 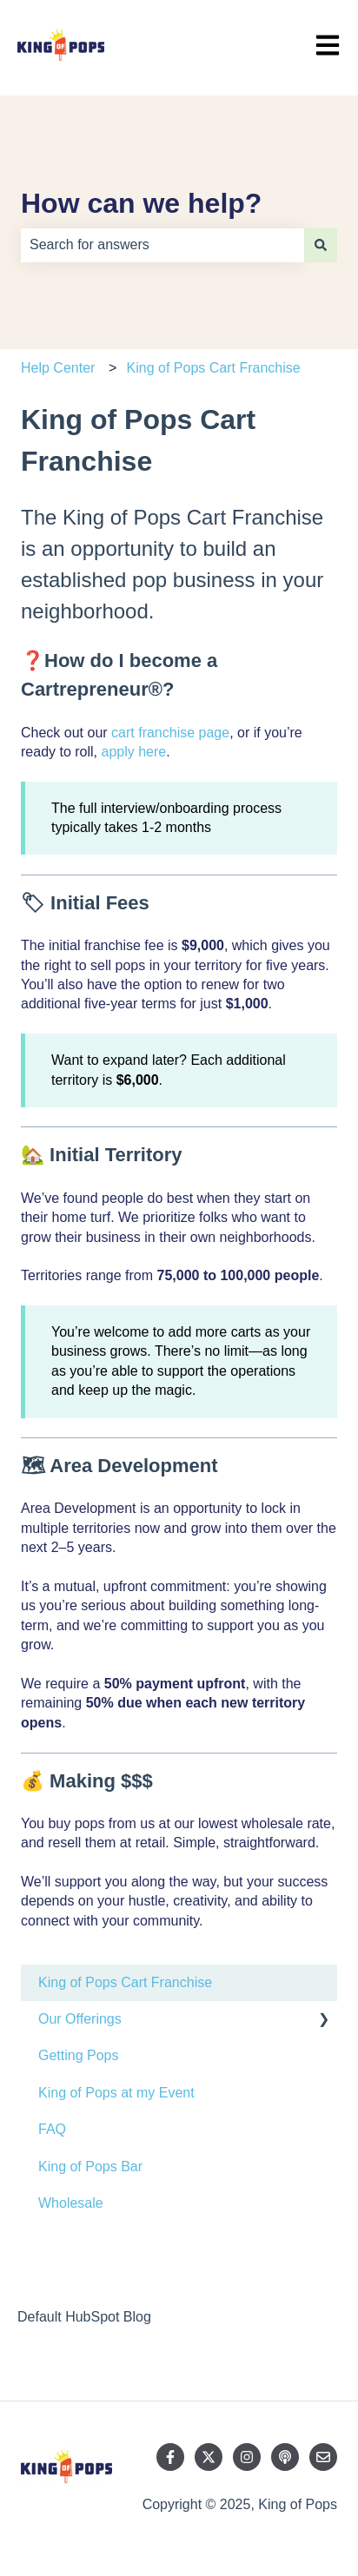 I want to click on [Email us], so click(x=323, y=2457).